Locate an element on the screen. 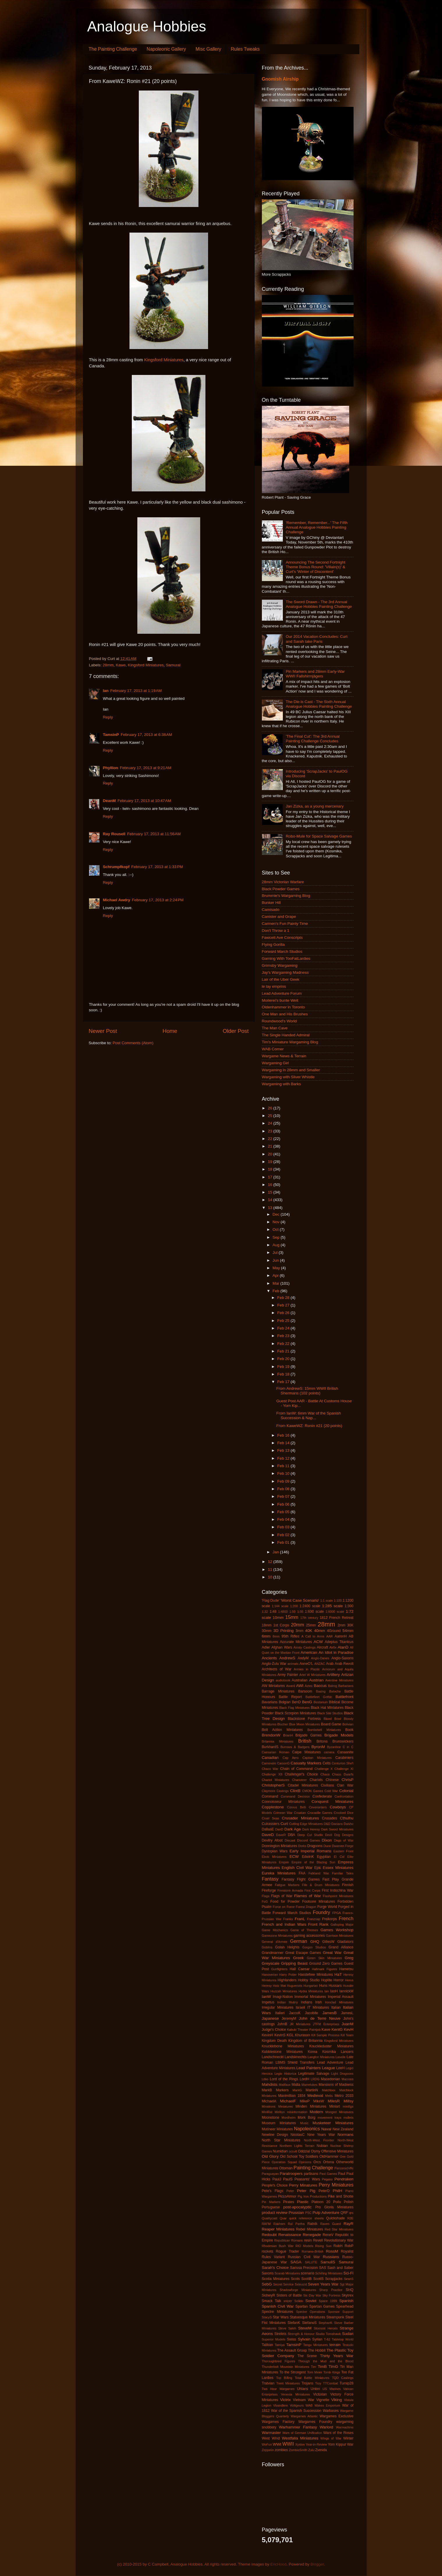 The width and height of the screenshot is (442, 2576). Connoisseur Miniatures is located at coordinates (283, 1802).